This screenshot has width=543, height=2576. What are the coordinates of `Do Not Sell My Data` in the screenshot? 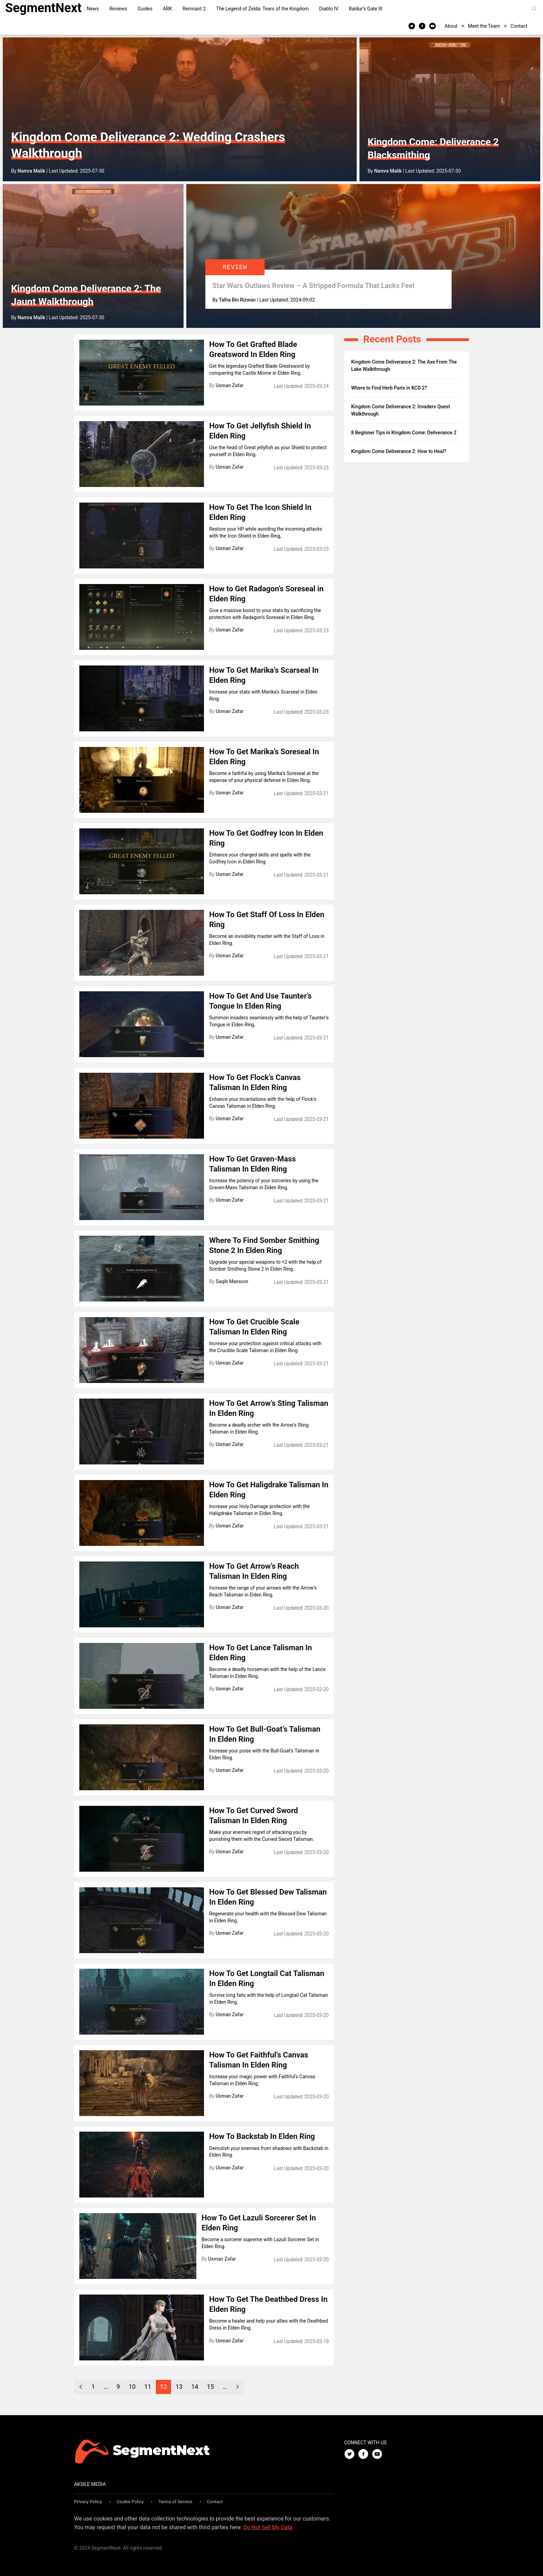 It's located at (268, 2527).